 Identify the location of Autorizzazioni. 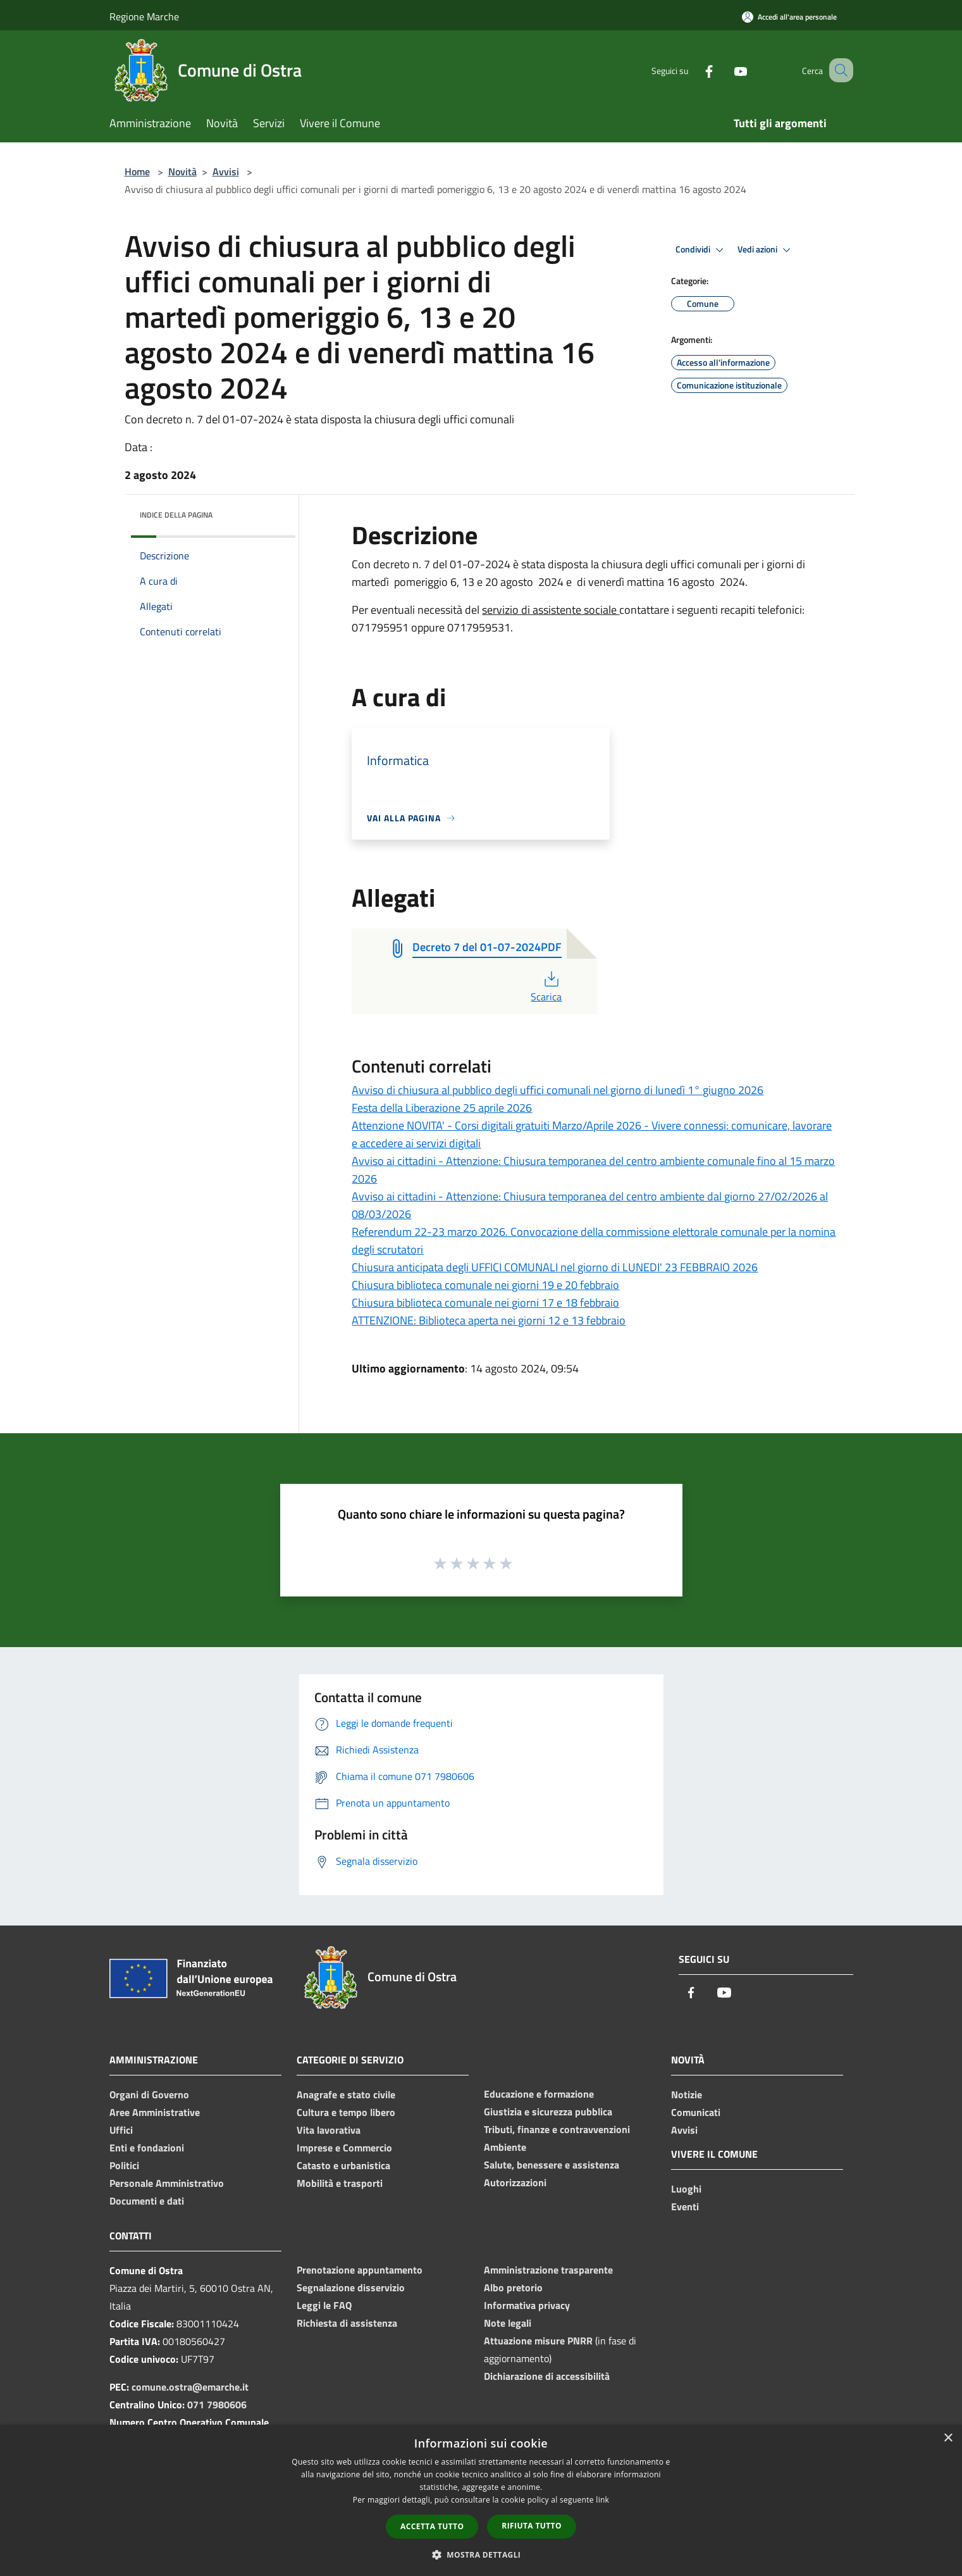
(515, 2182).